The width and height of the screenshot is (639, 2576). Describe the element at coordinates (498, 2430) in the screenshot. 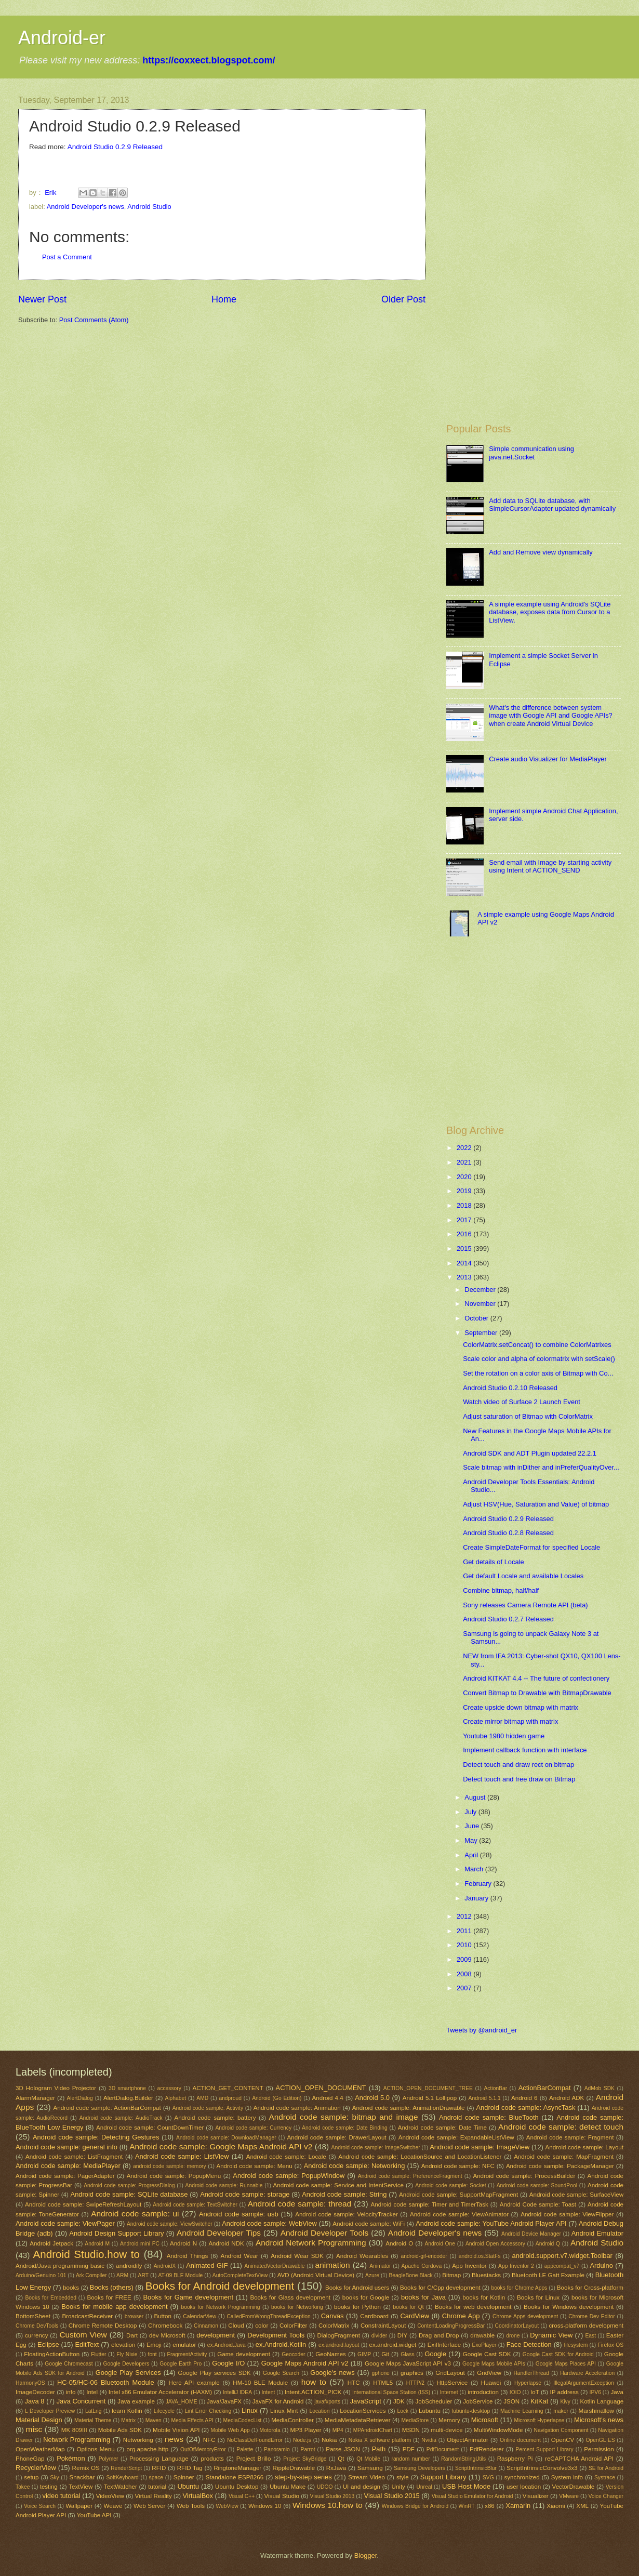

I see `MultiWindowMode` at that location.